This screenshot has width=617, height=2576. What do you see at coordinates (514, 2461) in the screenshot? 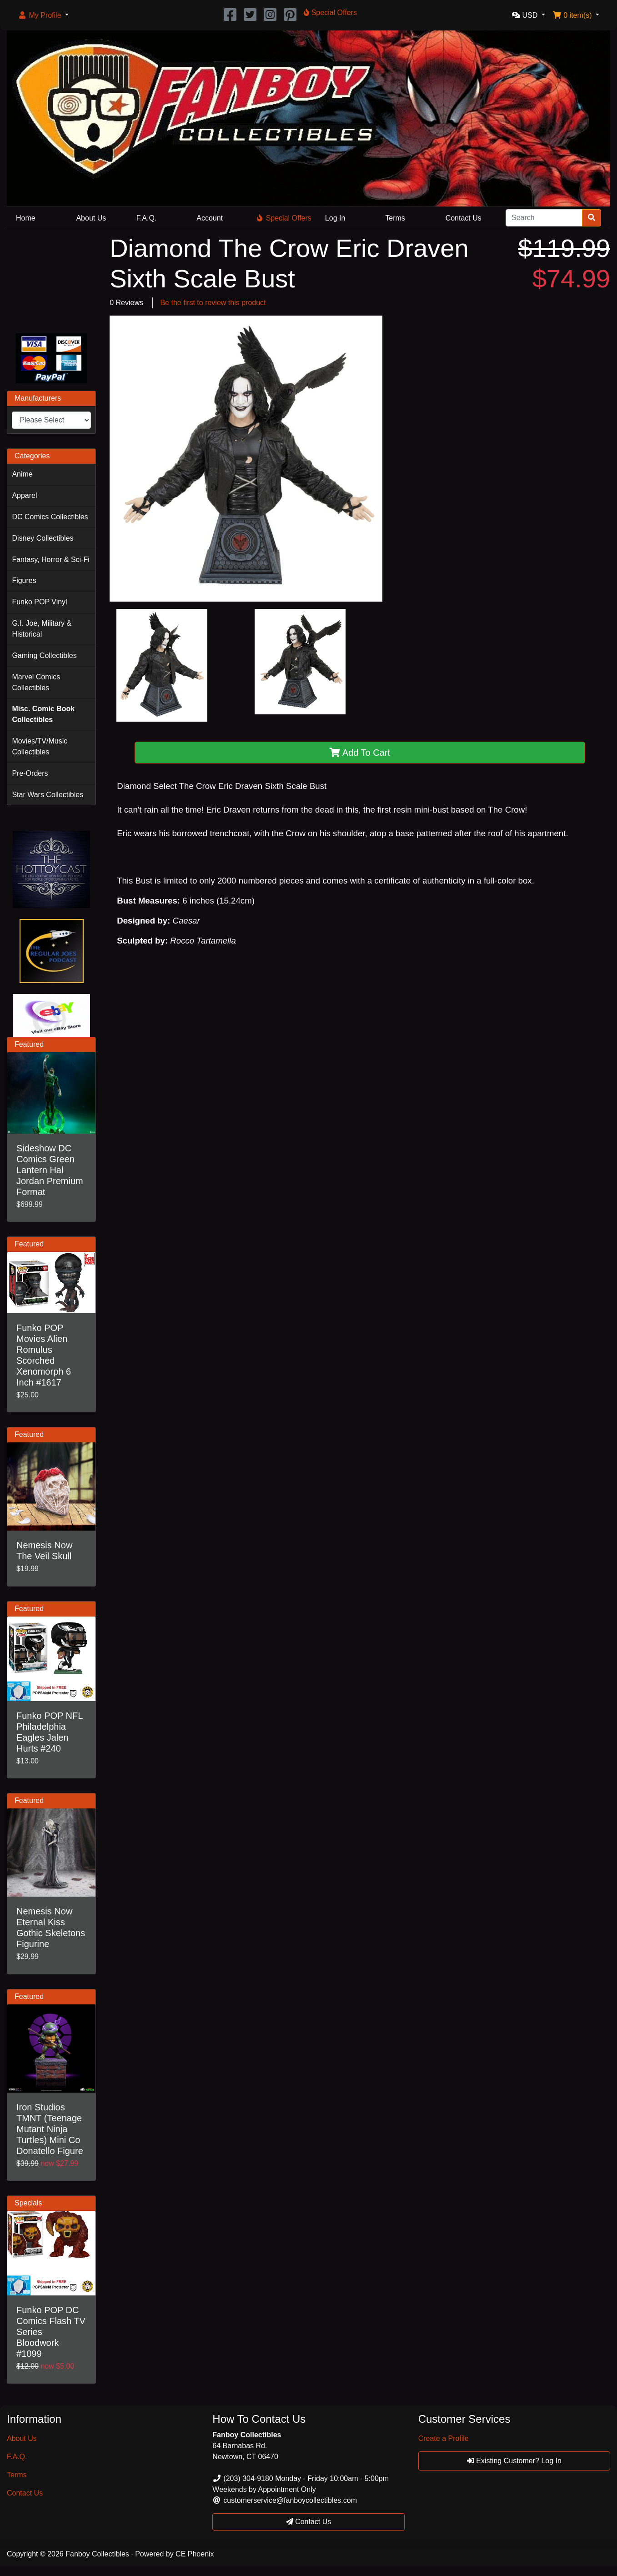
I see `Existing Customer? Log In [button]` at bounding box center [514, 2461].